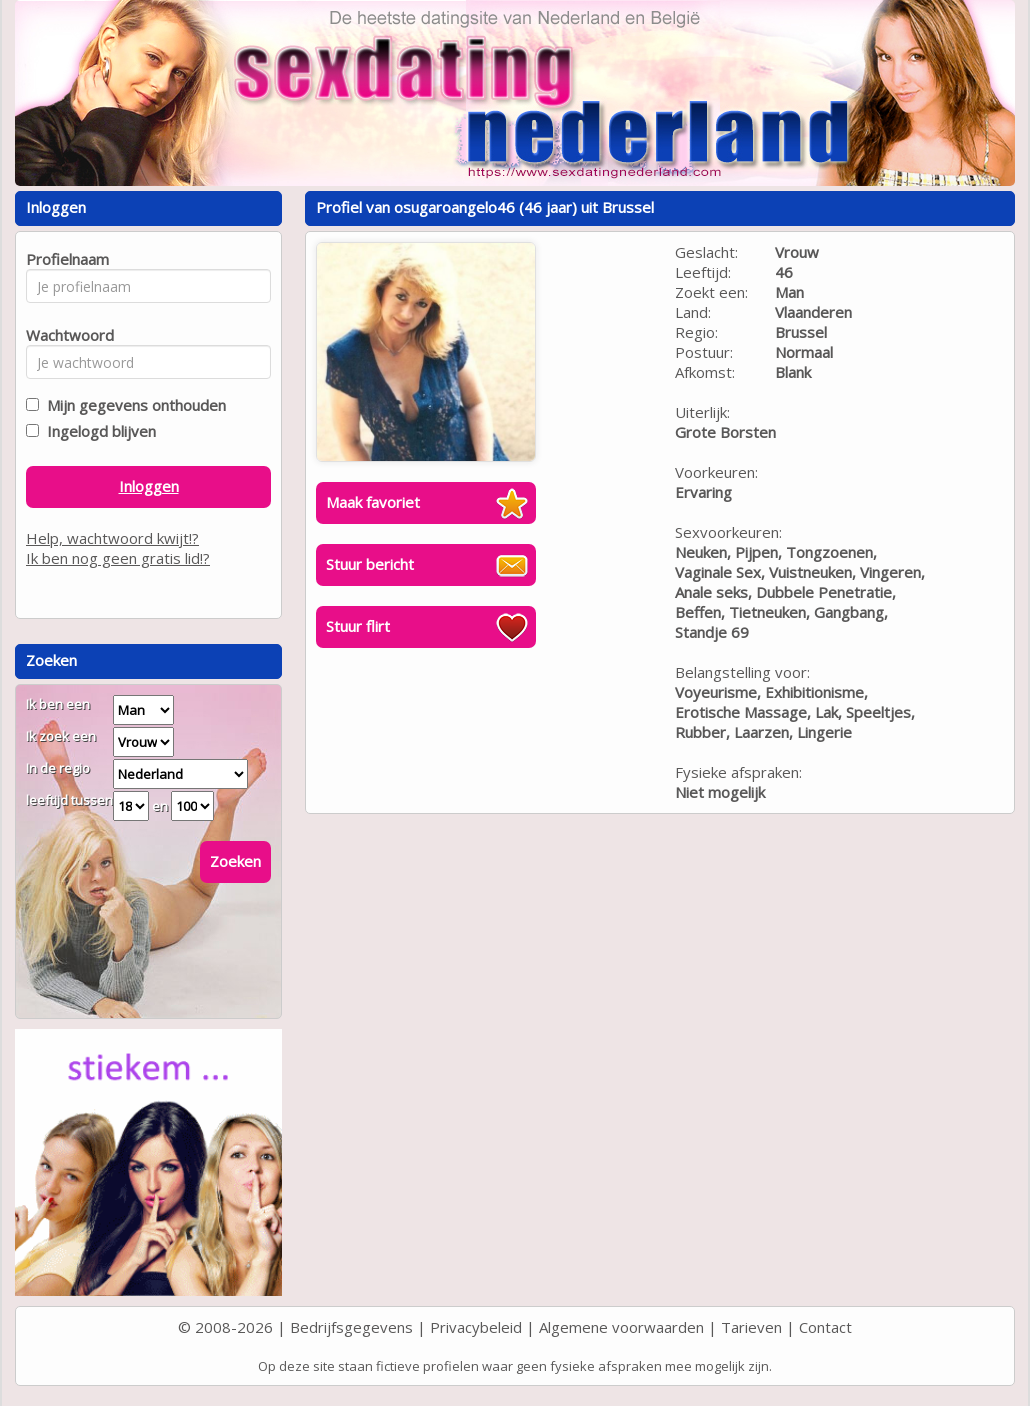 The image size is (1030, 1406). What do you see at coordinates (358, 626) in the screenshot?
I see `Stuur flirt` at bounding box center [358, 626].